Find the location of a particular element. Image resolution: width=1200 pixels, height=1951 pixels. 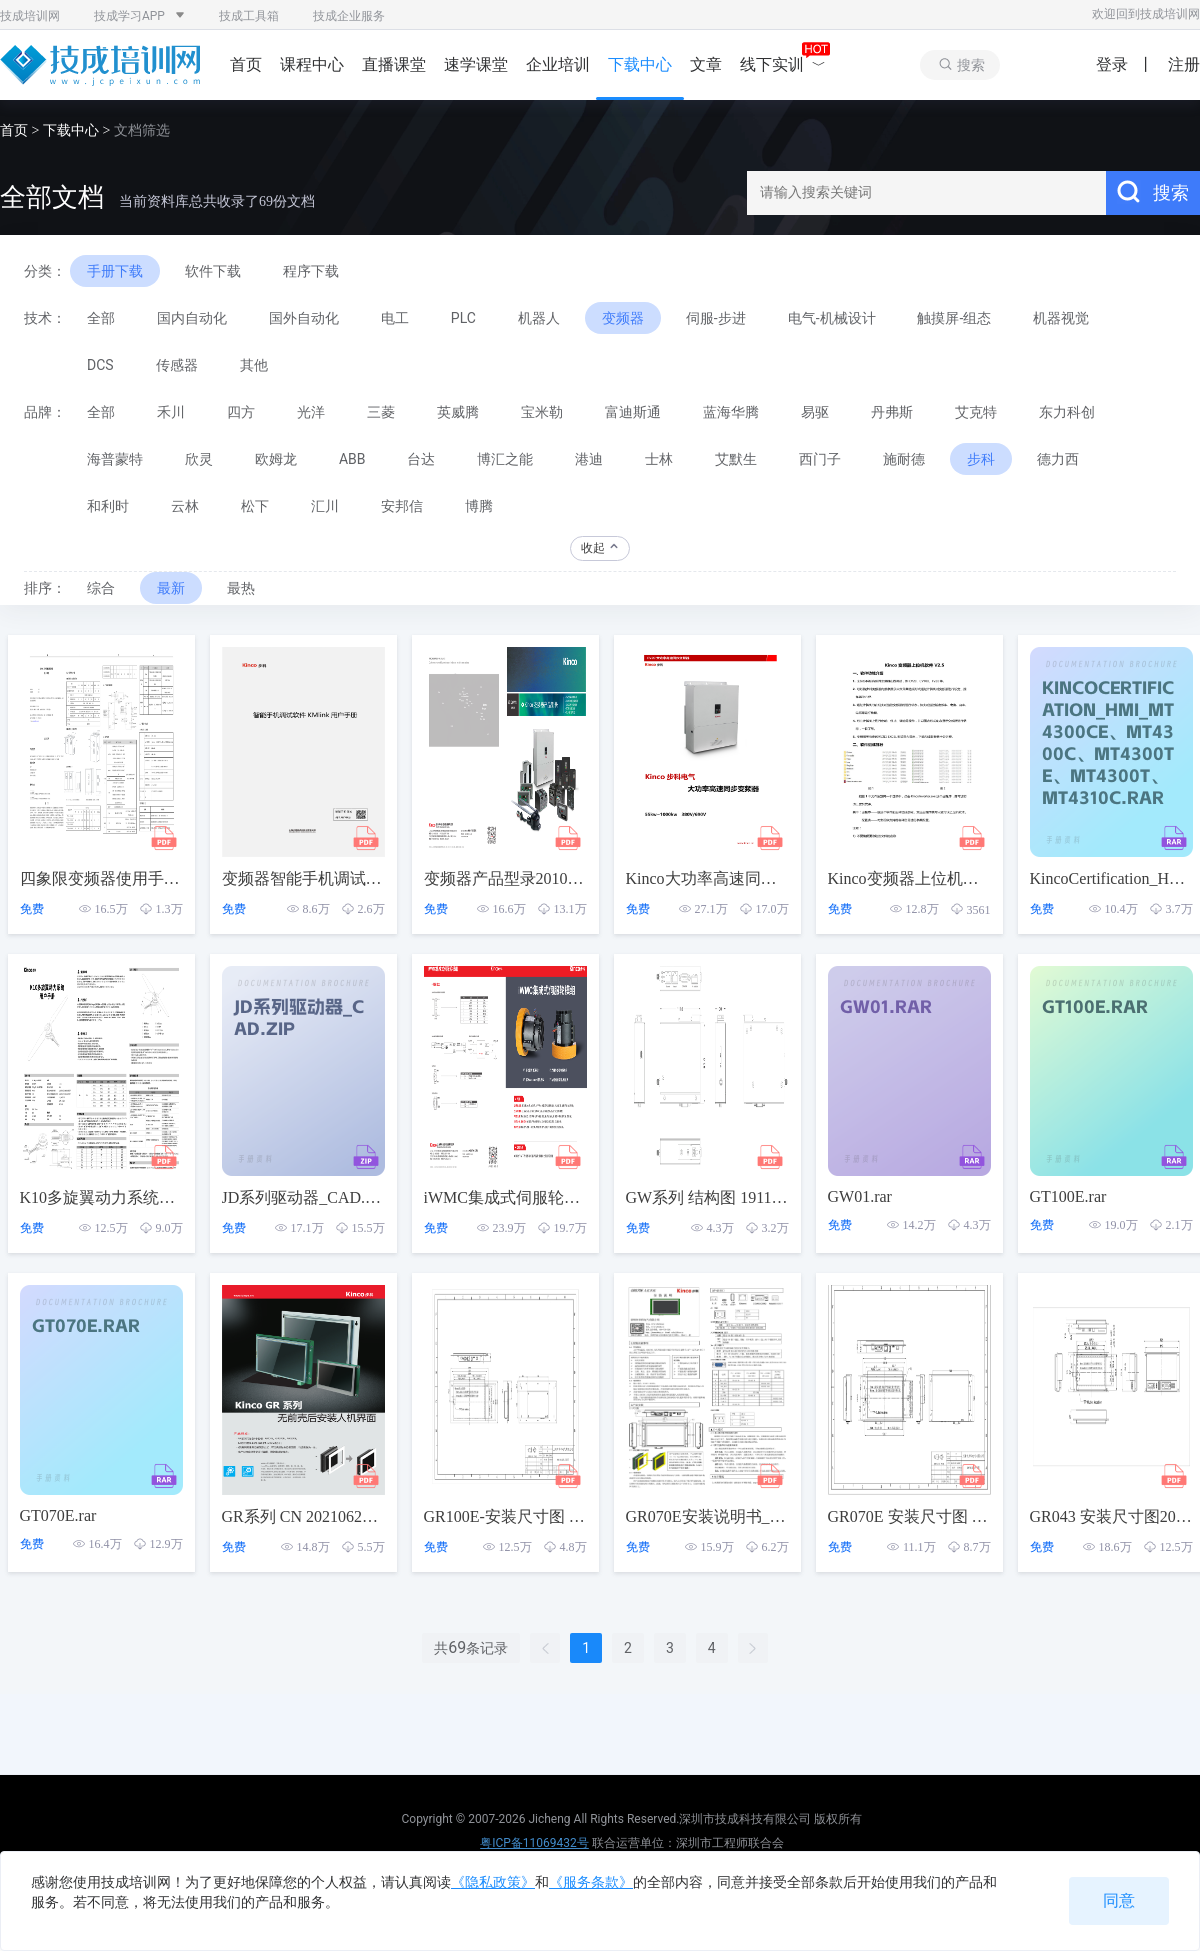

技成培训网 is located at coordinates (30, 16).